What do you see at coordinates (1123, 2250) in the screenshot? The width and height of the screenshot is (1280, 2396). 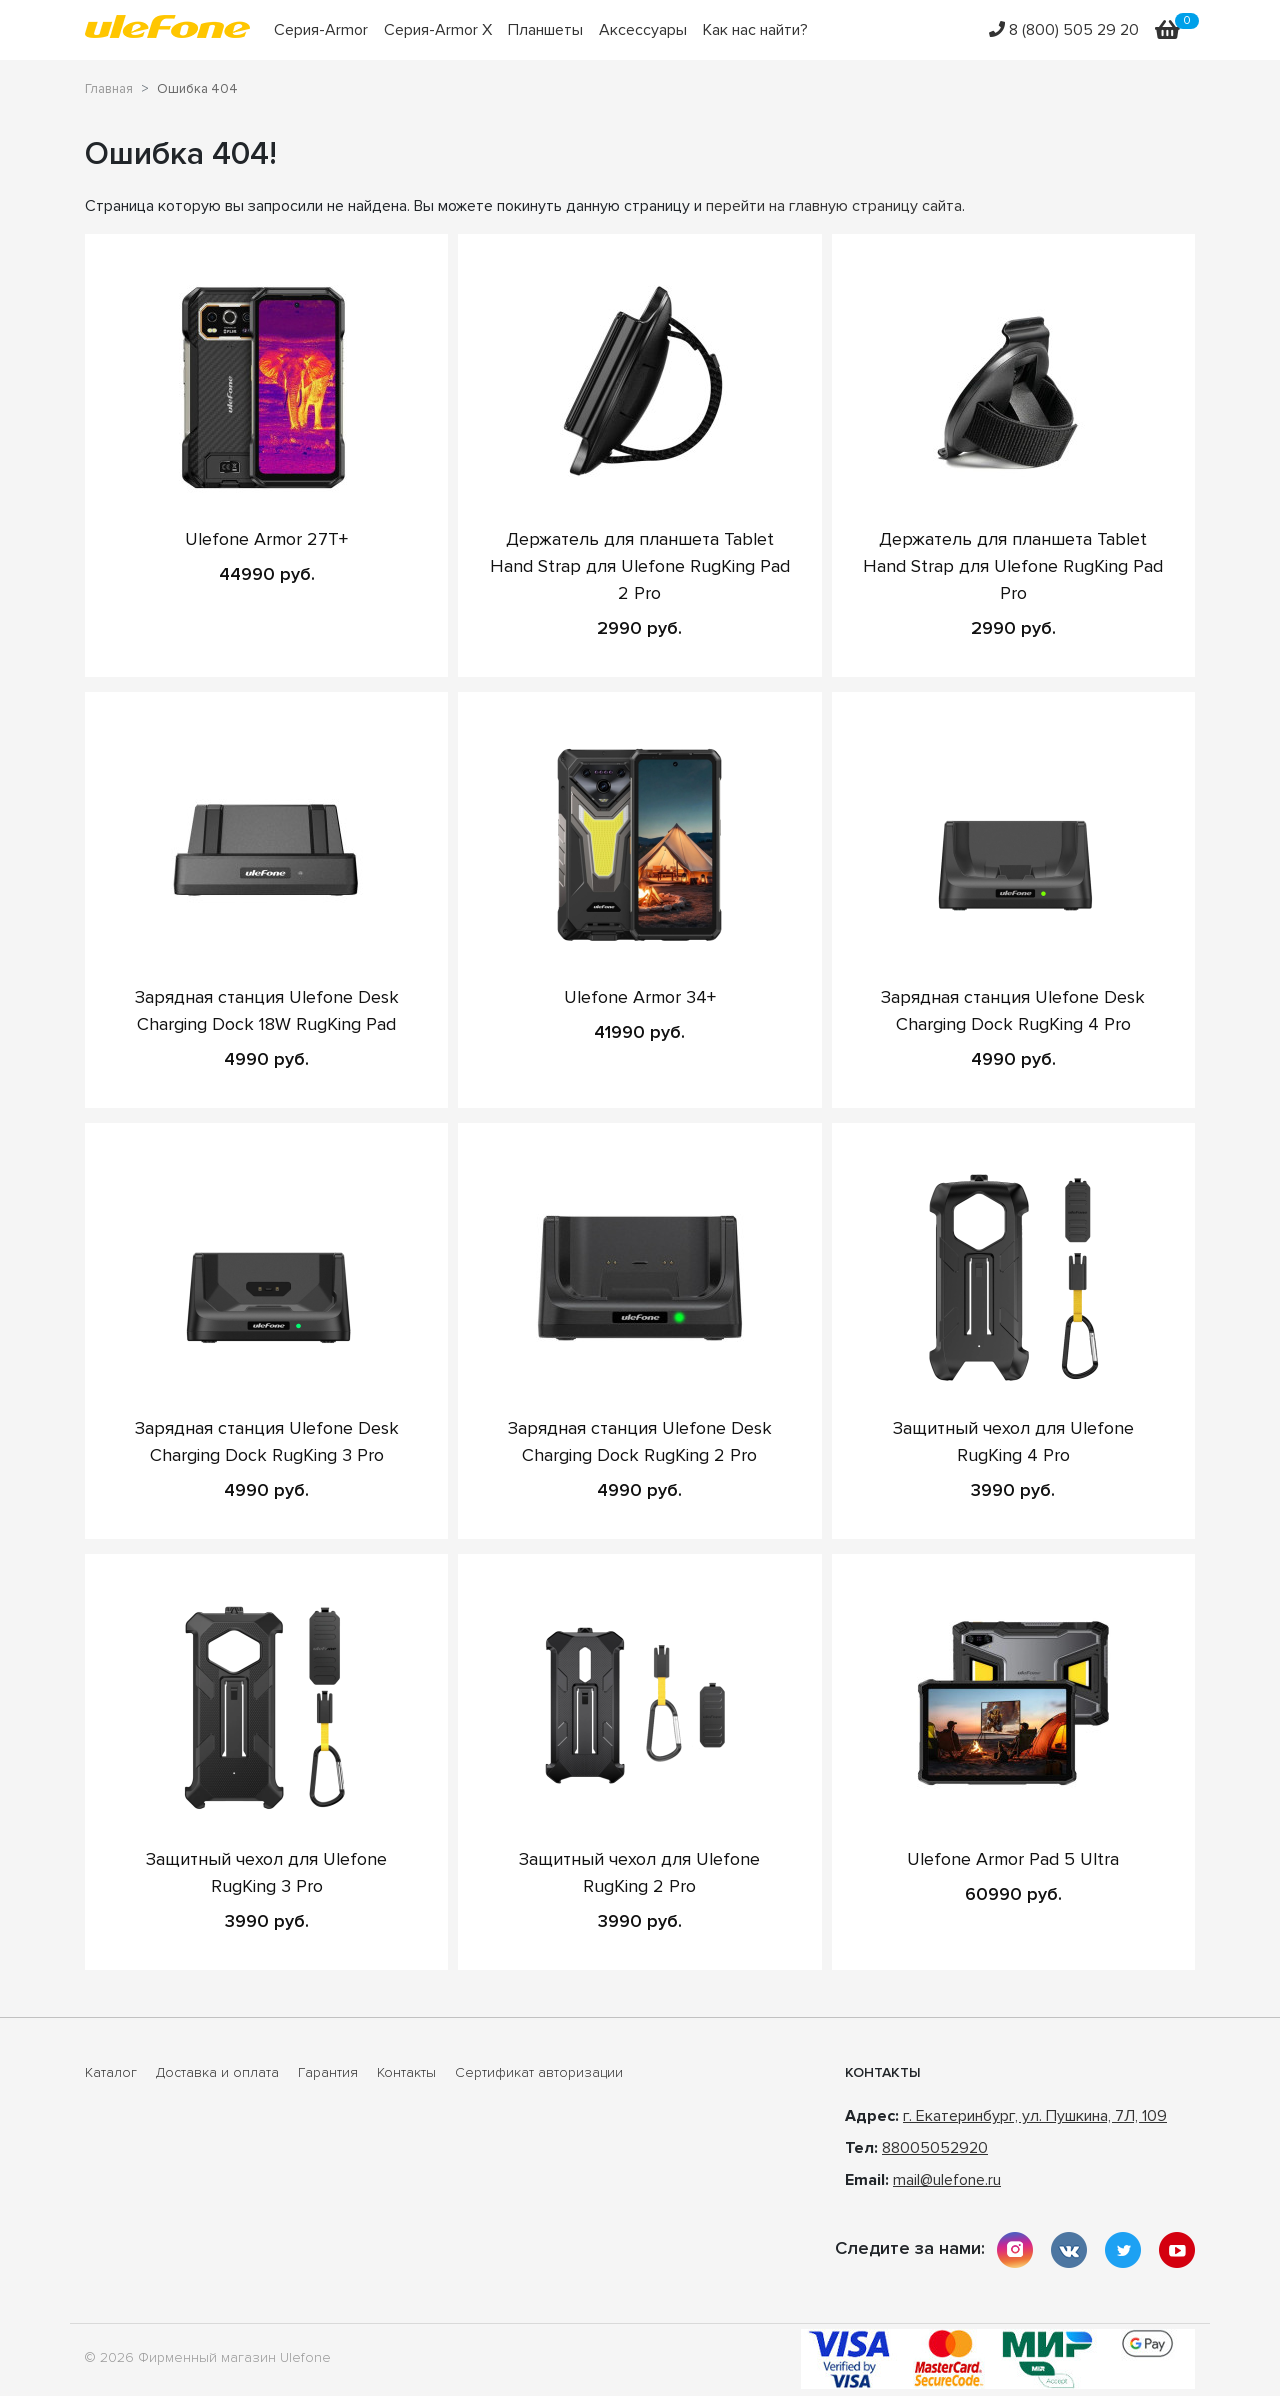 I see `twitter` at bounding box center [1123, 2250].